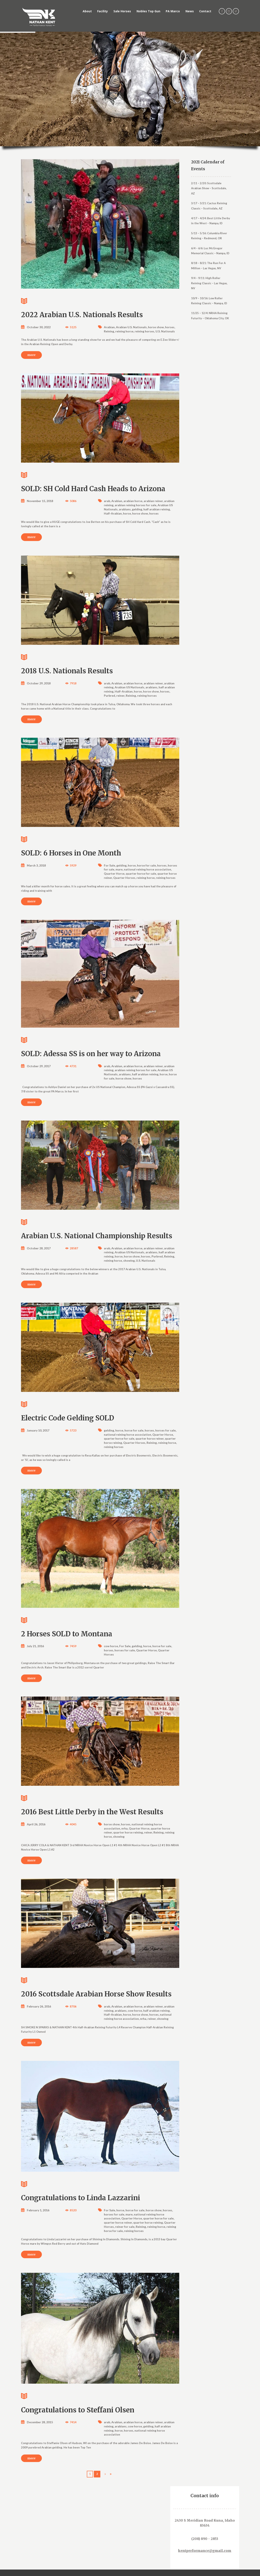  I want to click on April 26, 2016, so click(36, 1824).